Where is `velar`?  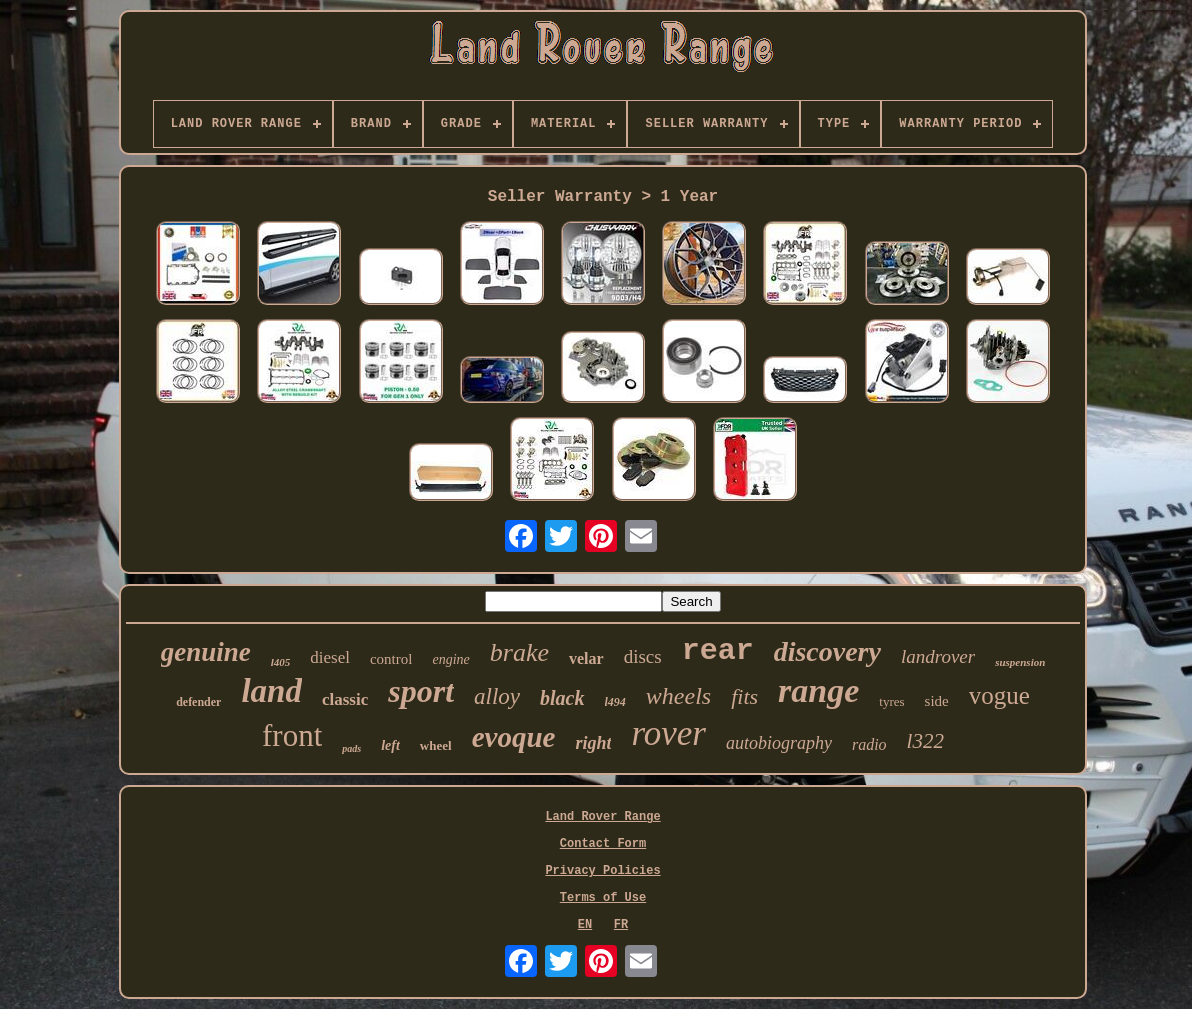
velar is located at coordinates (586, 658).